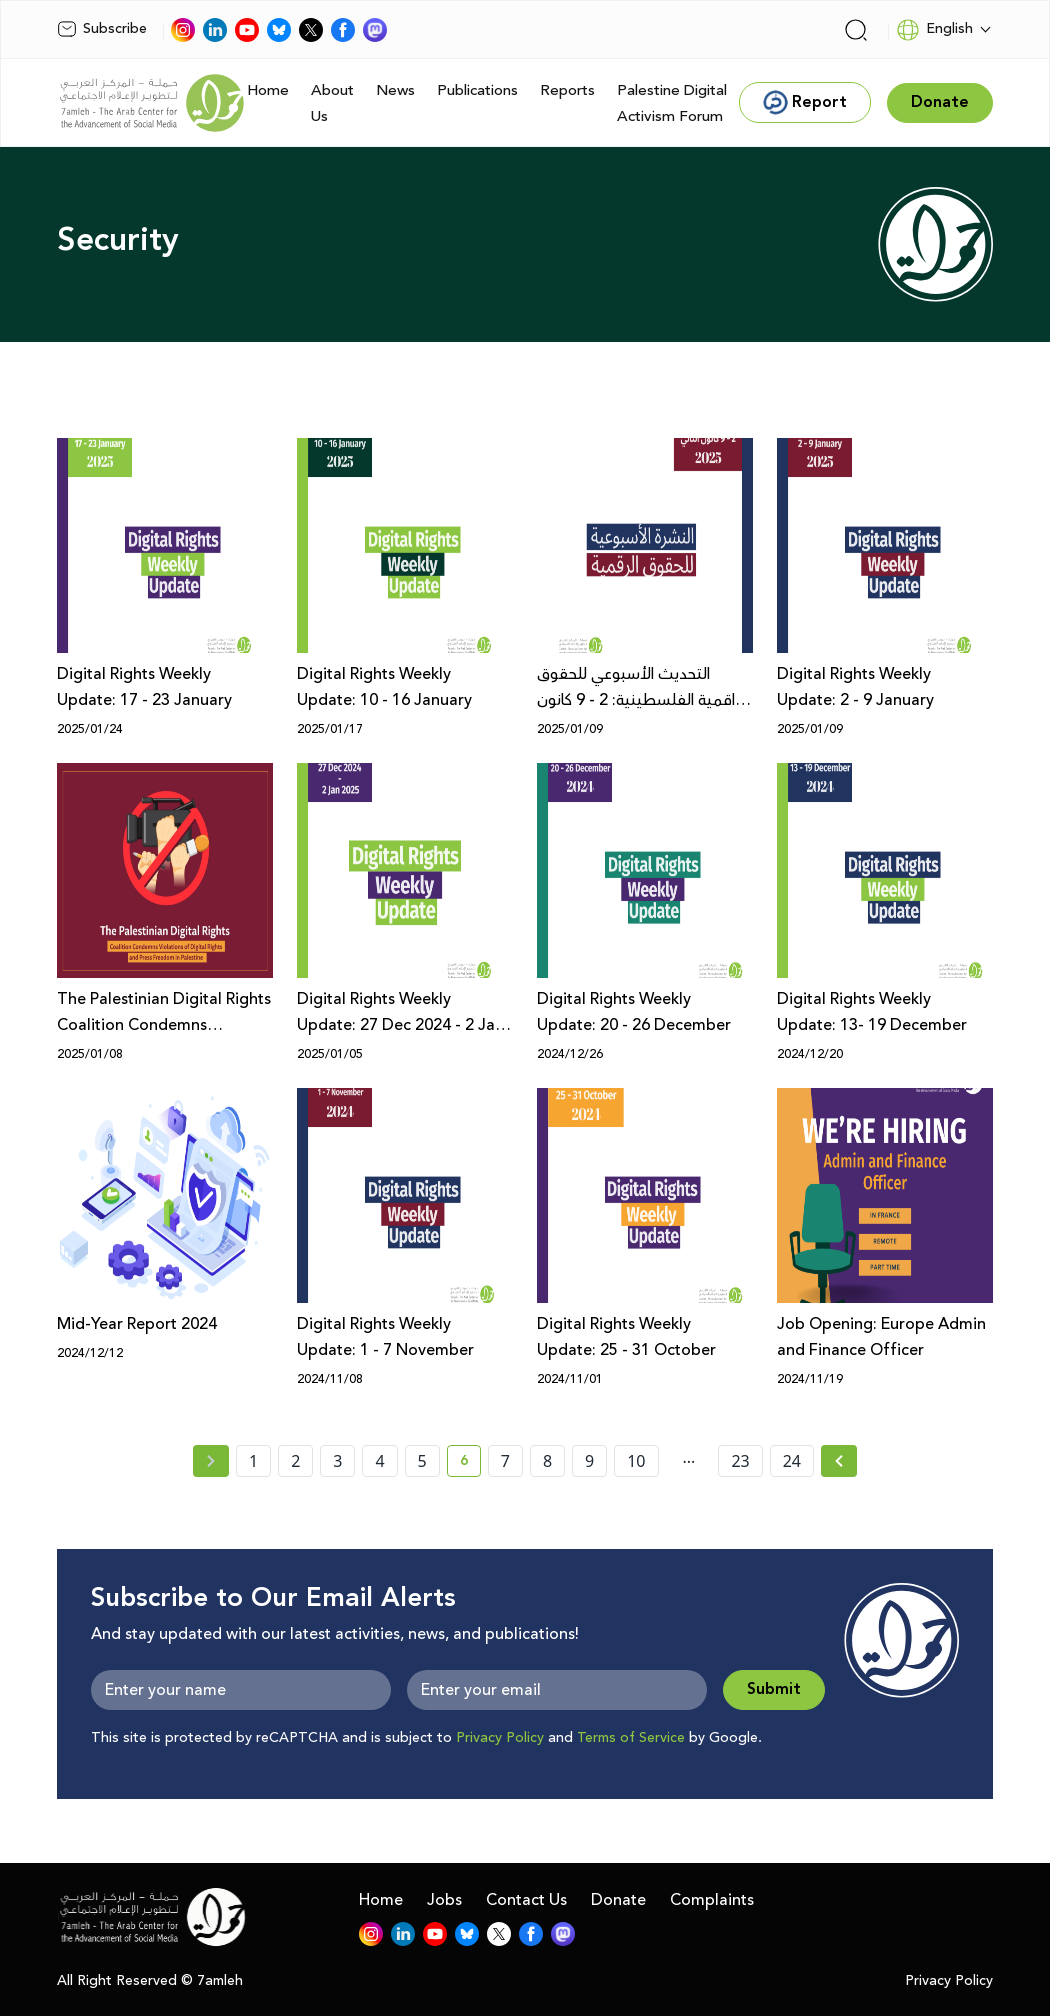 The width and height of the screenshot is (1050, 2016). I want to click on Terms of Service, so click(631, 1738).